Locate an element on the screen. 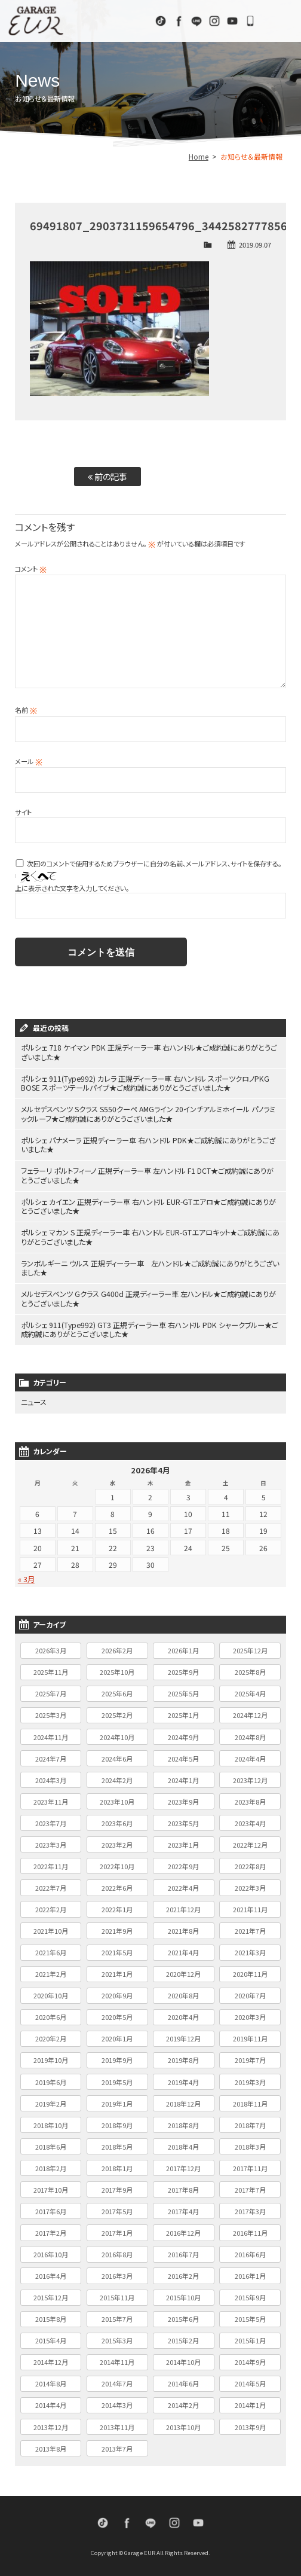 The width and height of the screenshot is (301, 2576). サイト is located at coordinates (23, 812).